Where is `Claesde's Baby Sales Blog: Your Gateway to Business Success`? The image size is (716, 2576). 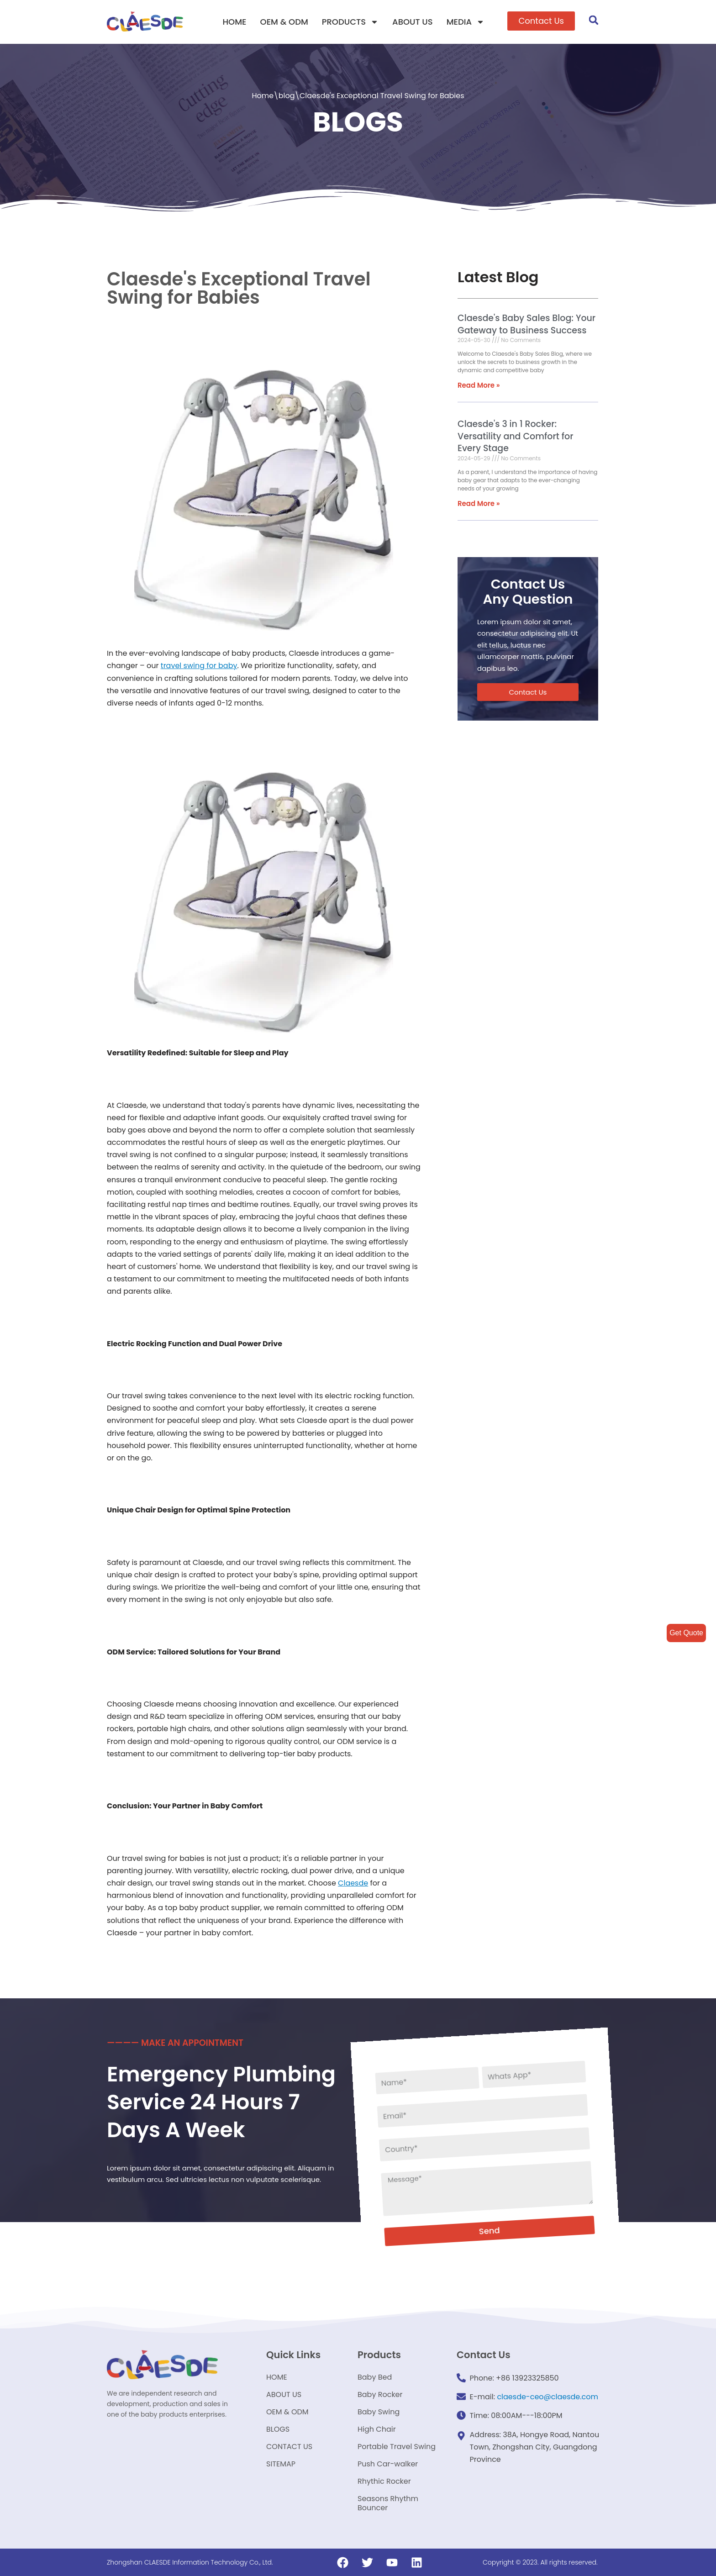 Claesde's Baby Sales Blog: Your Gateway to Business Success is located at coordinates (526, 324).